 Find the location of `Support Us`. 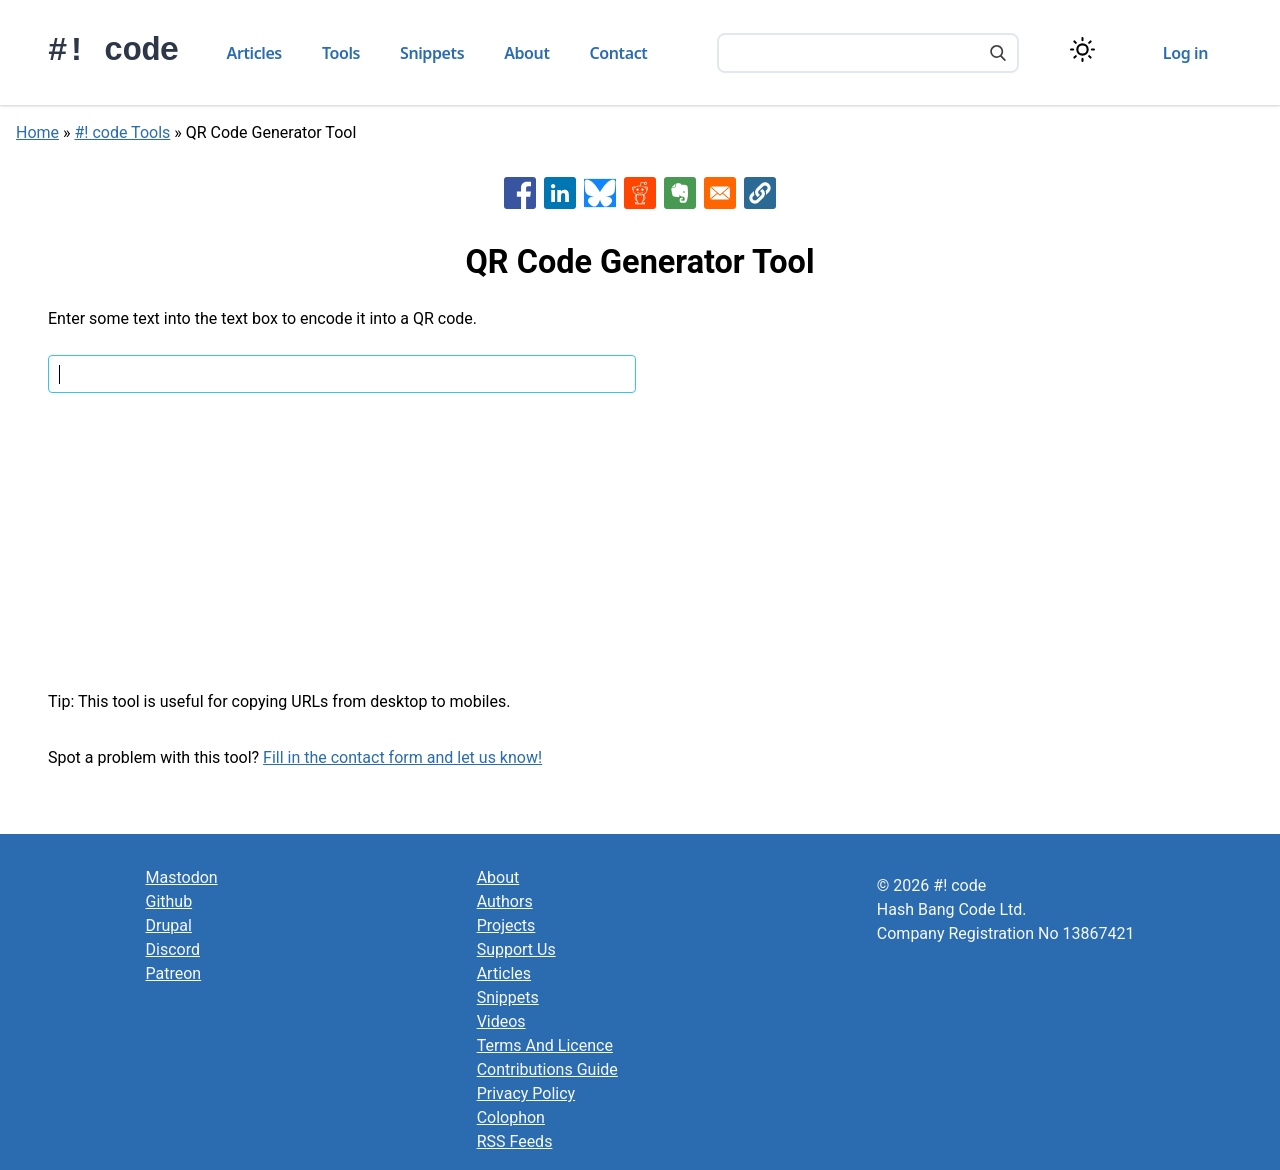

Support Us is located at coordinates (516, 949).